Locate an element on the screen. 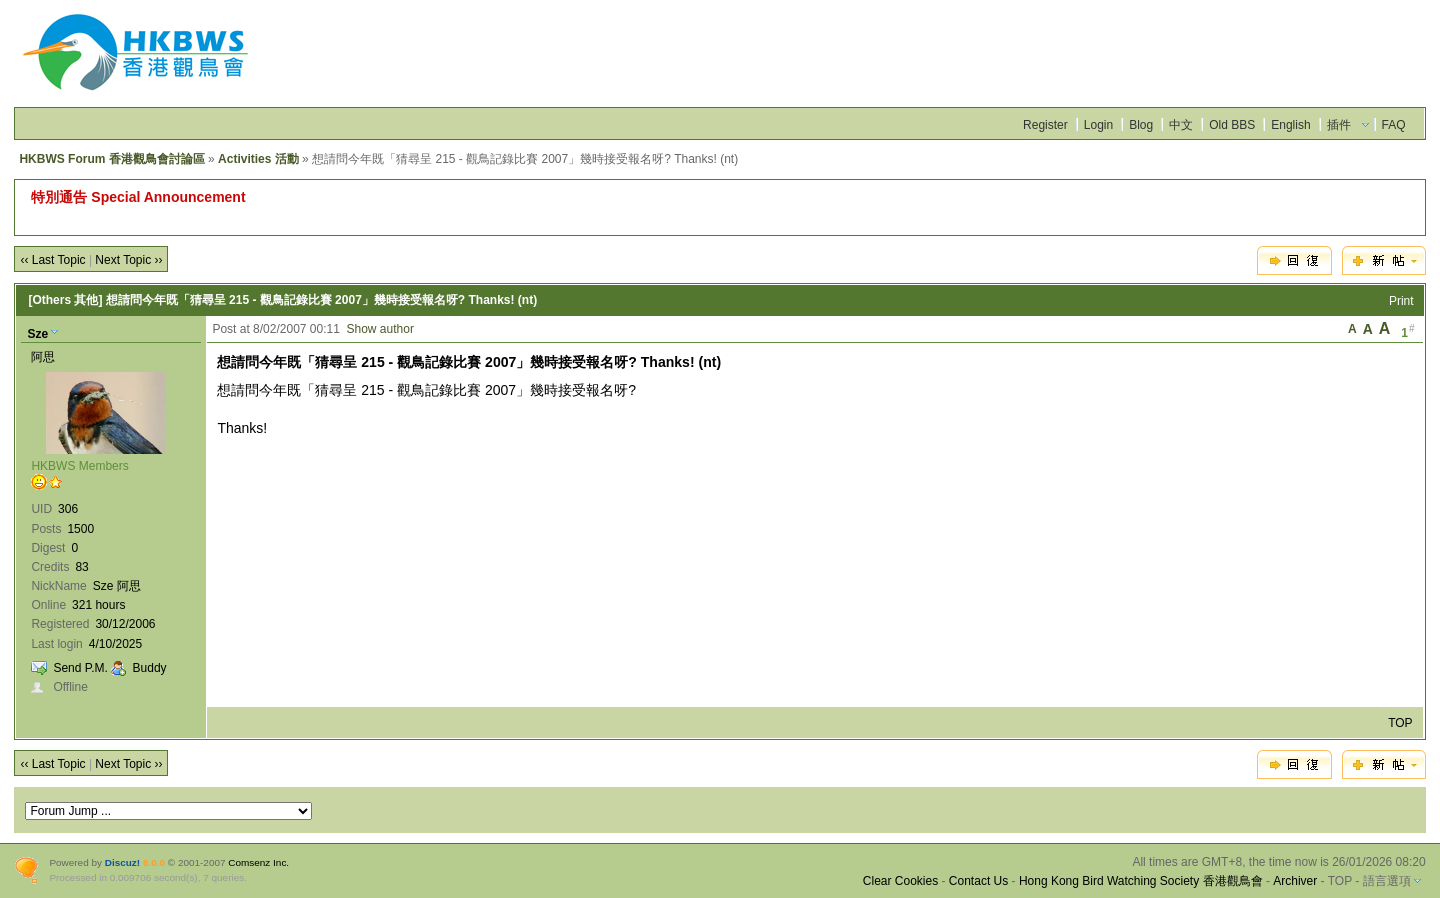 This screenshot has width=1440, height=898. Clear Cookies is located at coordinates (900, 881).